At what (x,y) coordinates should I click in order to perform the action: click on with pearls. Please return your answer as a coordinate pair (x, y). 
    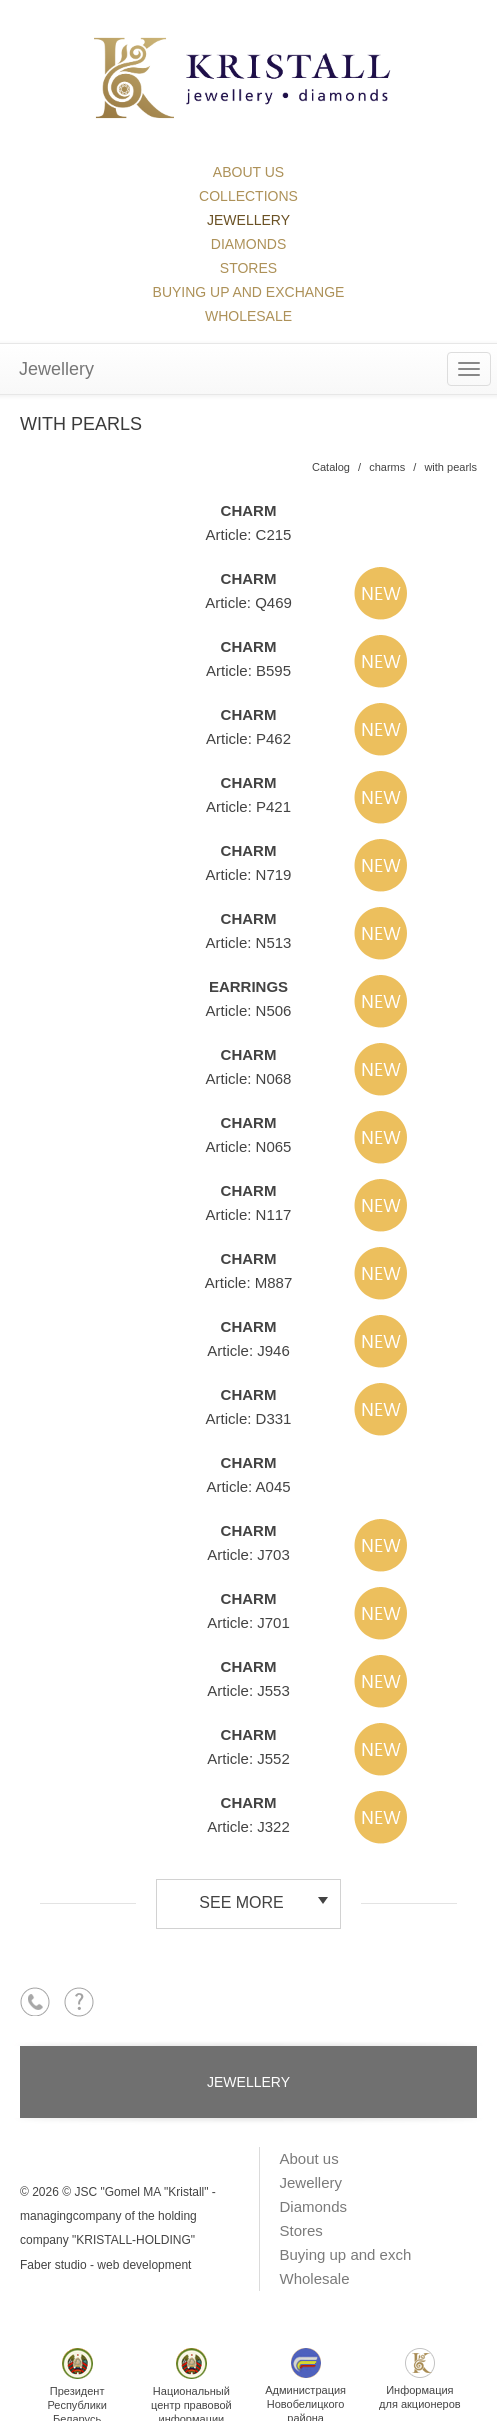
    Looking at the image, I should click on (450, 467).